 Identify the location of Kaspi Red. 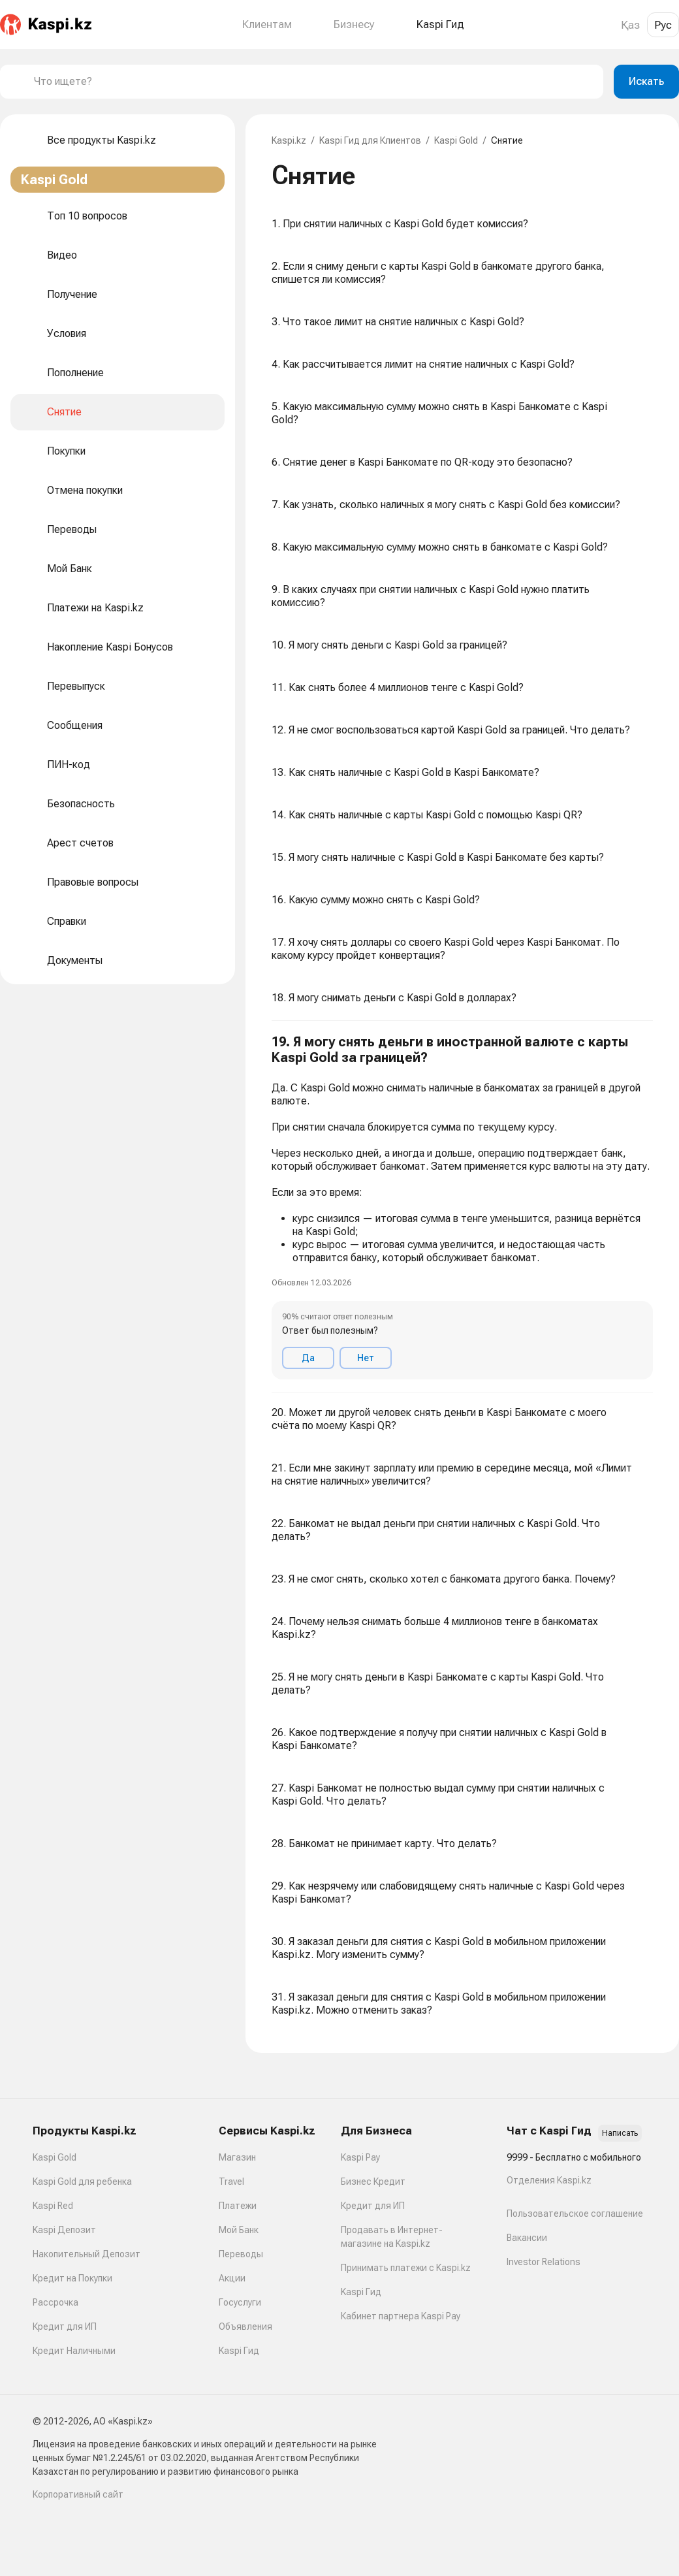
(53, 2205).